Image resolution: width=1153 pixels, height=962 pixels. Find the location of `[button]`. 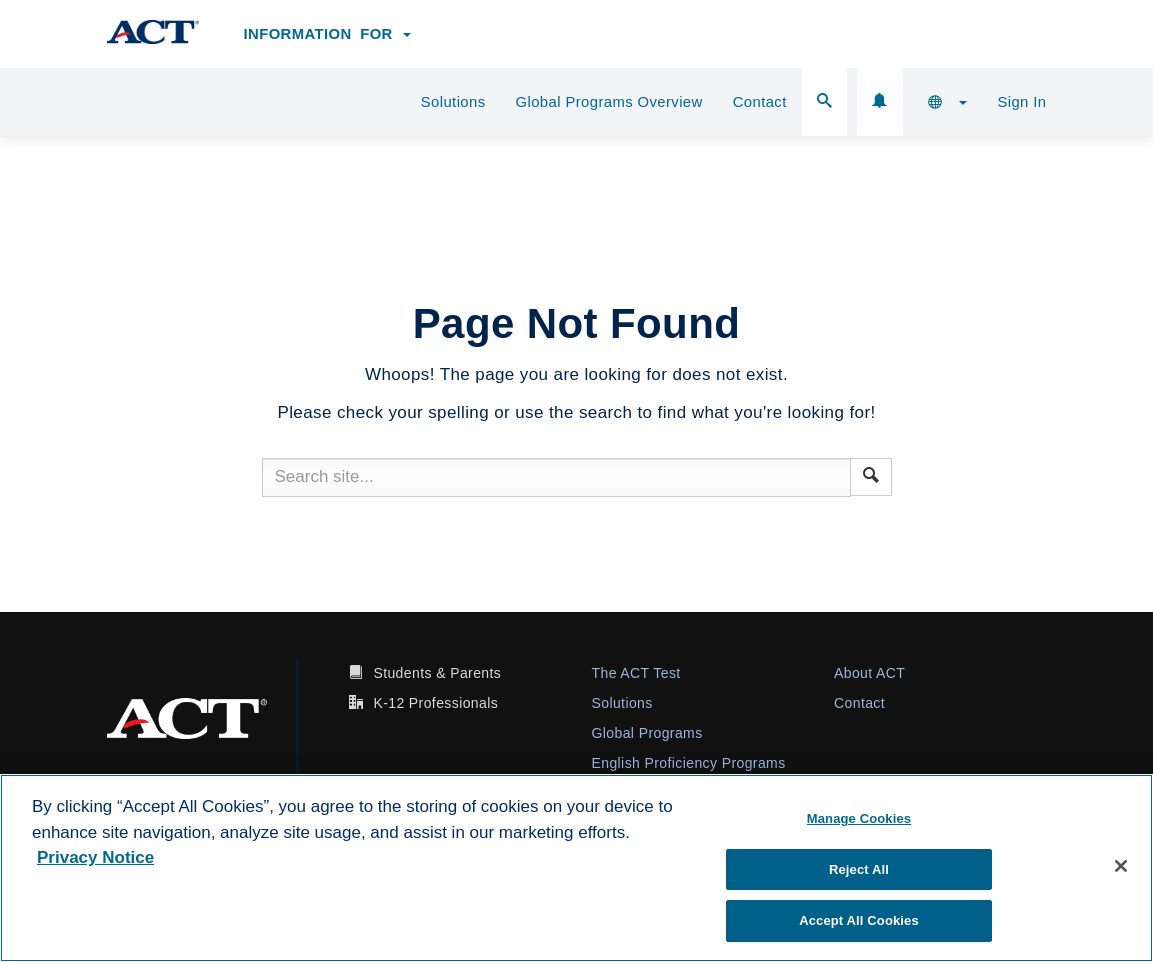

[button] is located at coordinates (948, 102).